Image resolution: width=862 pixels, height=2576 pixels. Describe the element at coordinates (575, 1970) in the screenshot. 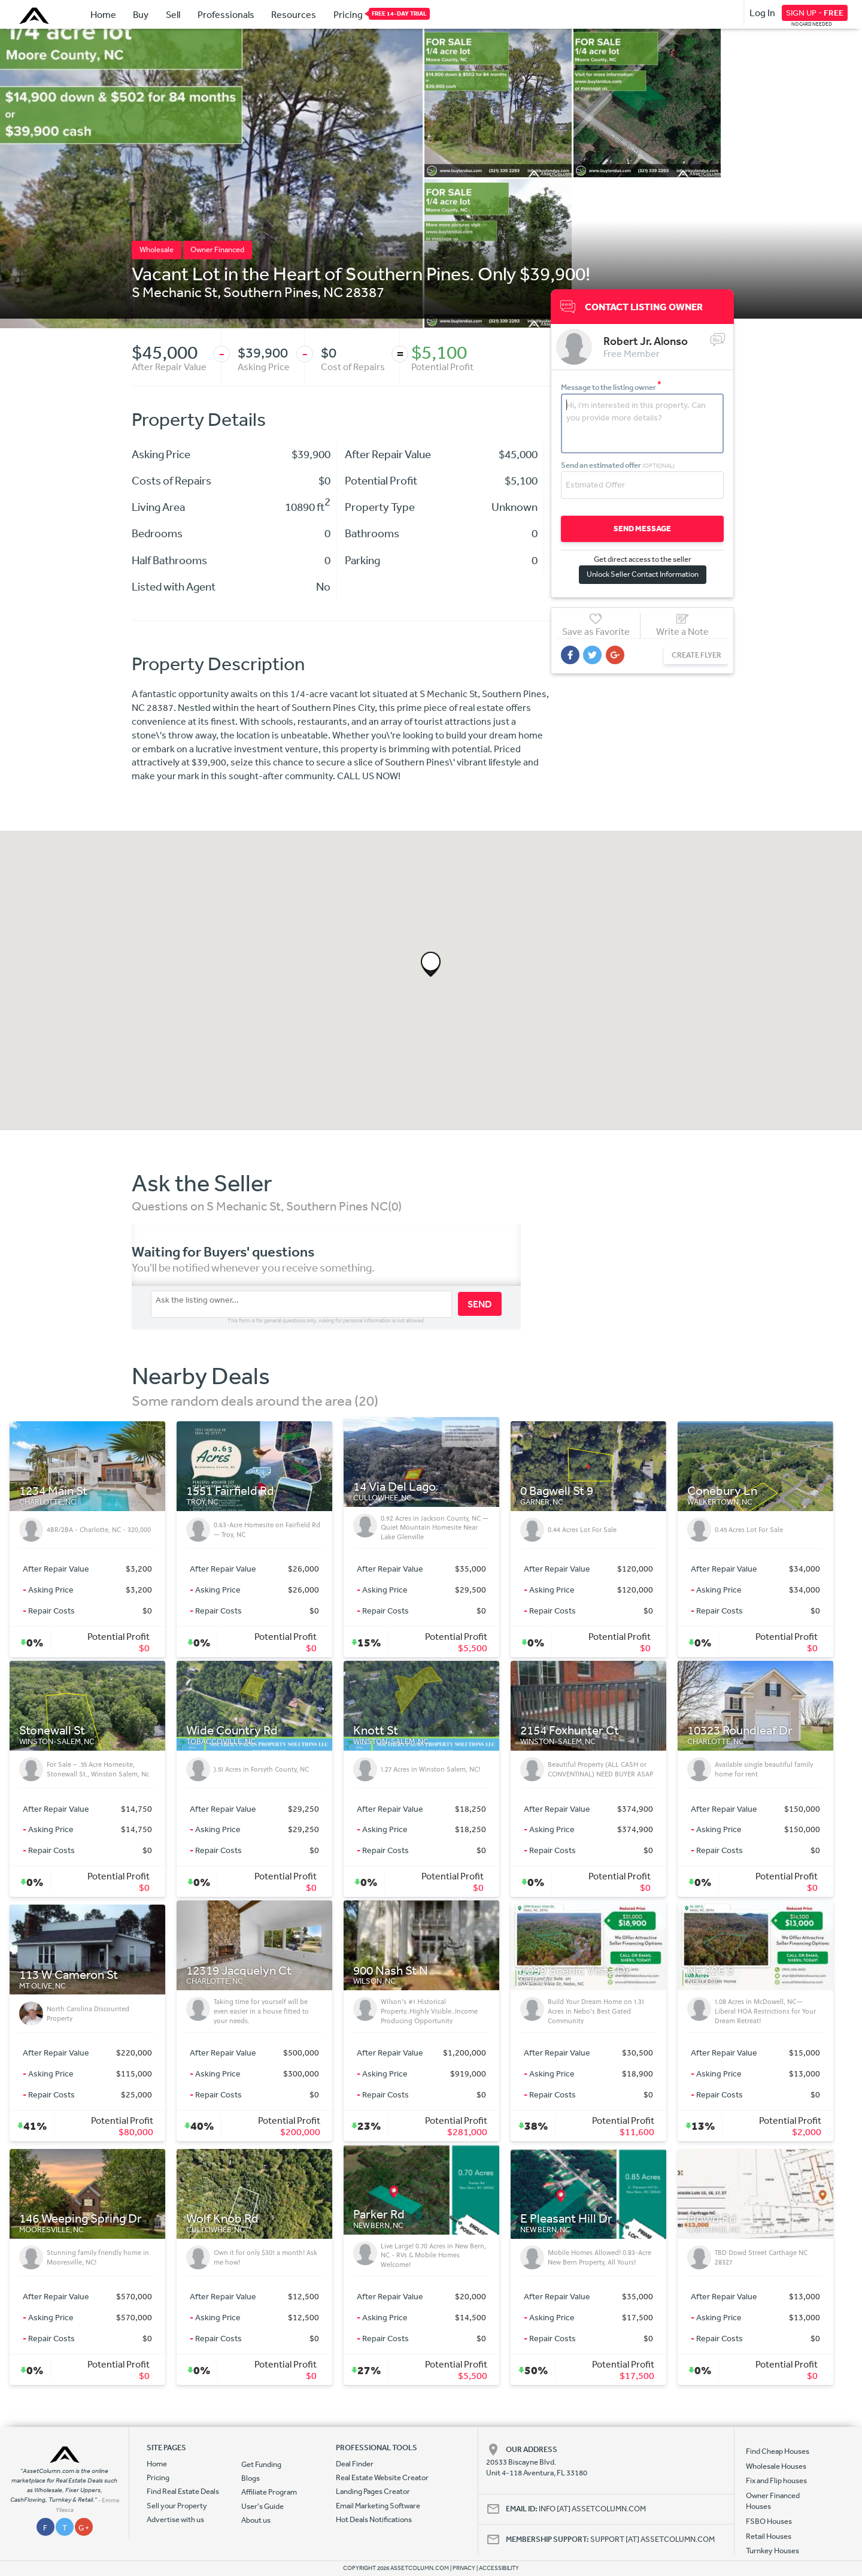

I see `1099 Scenic Vista Dr` at that location.